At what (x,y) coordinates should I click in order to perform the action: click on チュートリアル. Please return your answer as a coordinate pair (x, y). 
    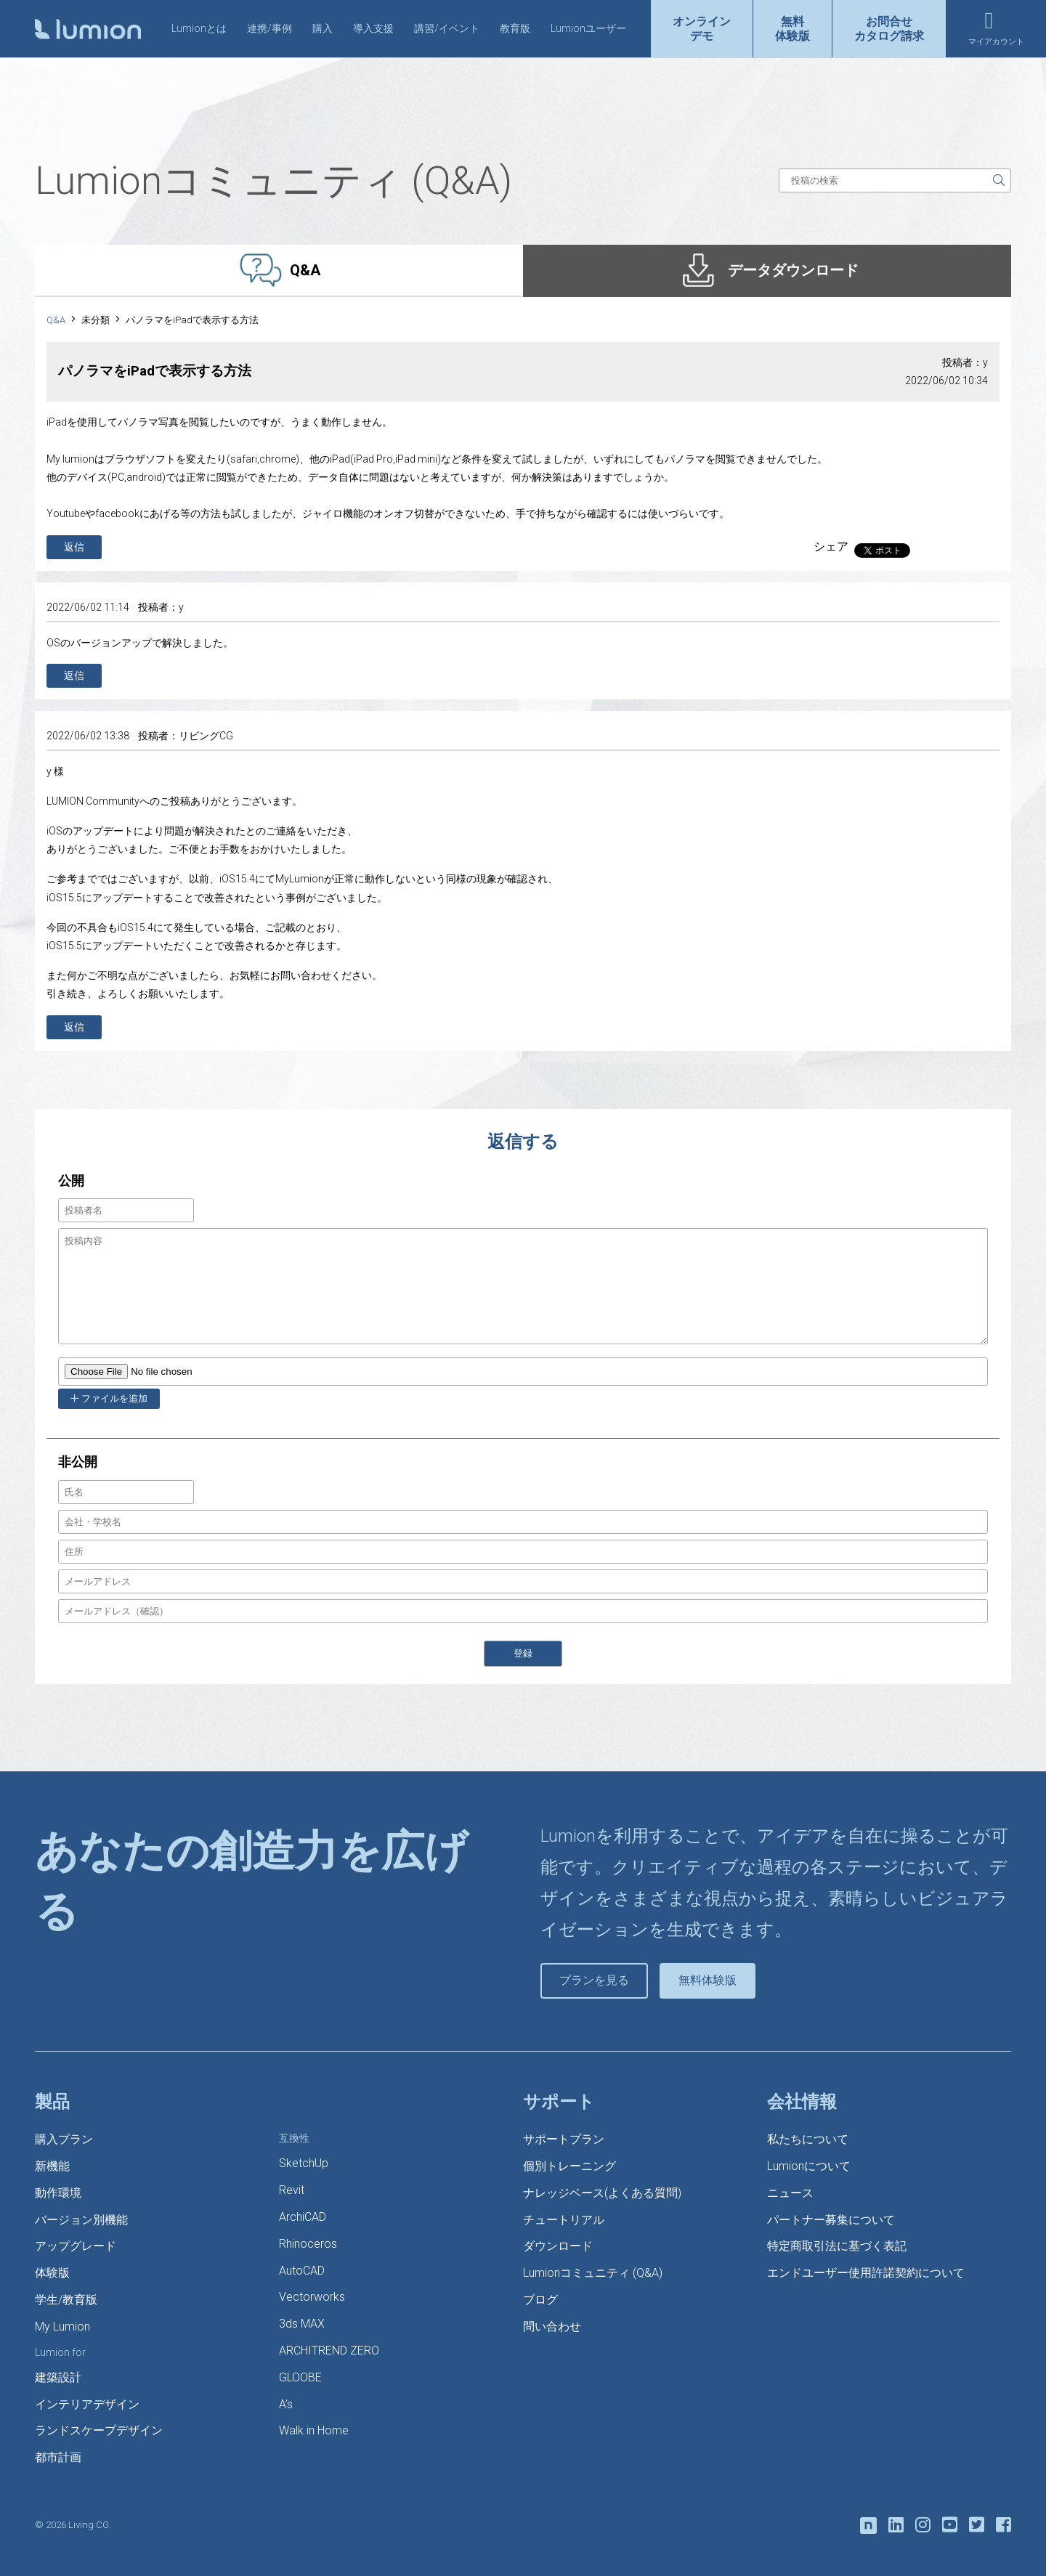
    Looking at the image, I should click on (563, 2220).